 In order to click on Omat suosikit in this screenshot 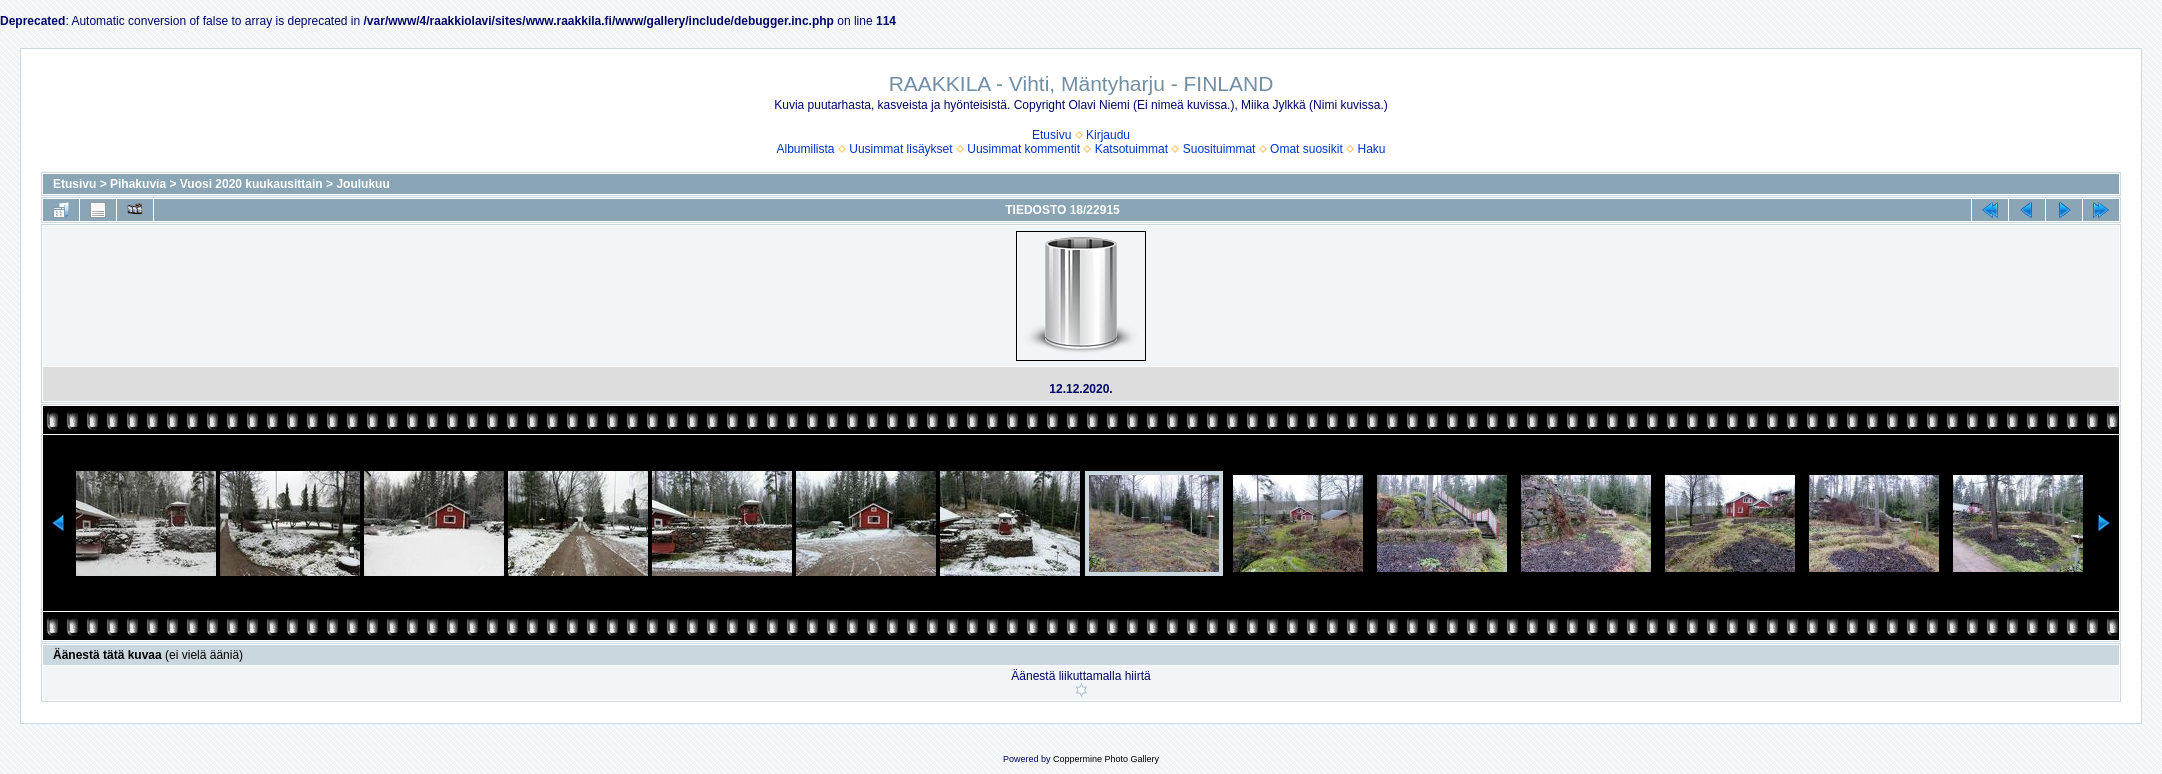, I will do `click(1306, 149)`.